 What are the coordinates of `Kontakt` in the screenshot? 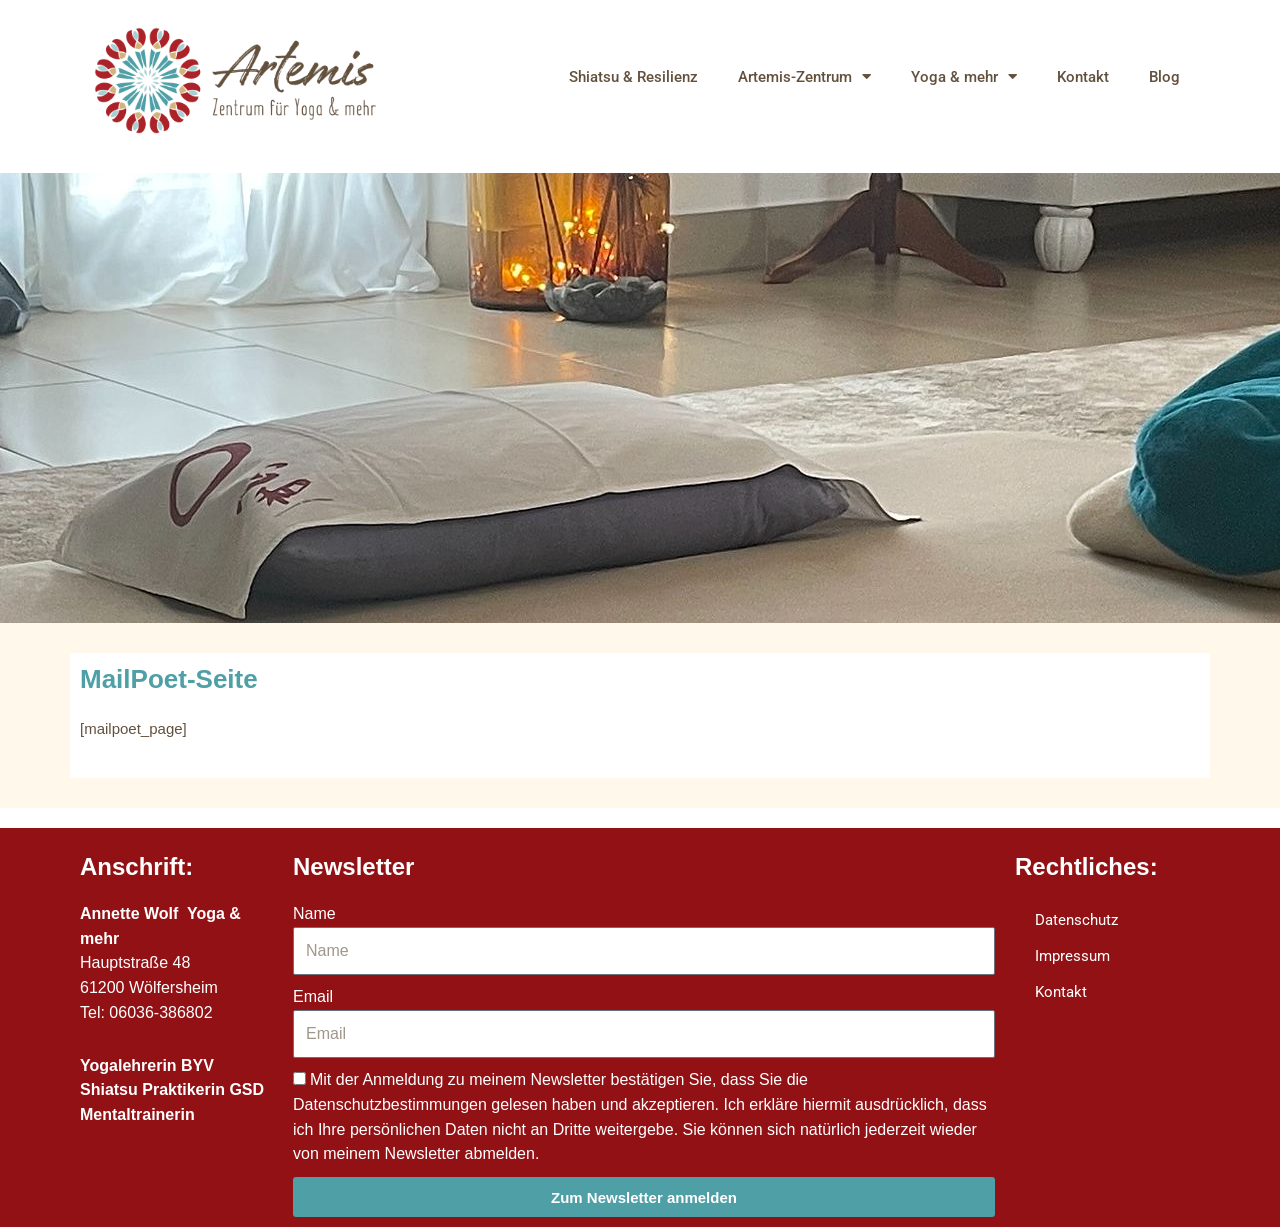 It's located at (1083, 77).